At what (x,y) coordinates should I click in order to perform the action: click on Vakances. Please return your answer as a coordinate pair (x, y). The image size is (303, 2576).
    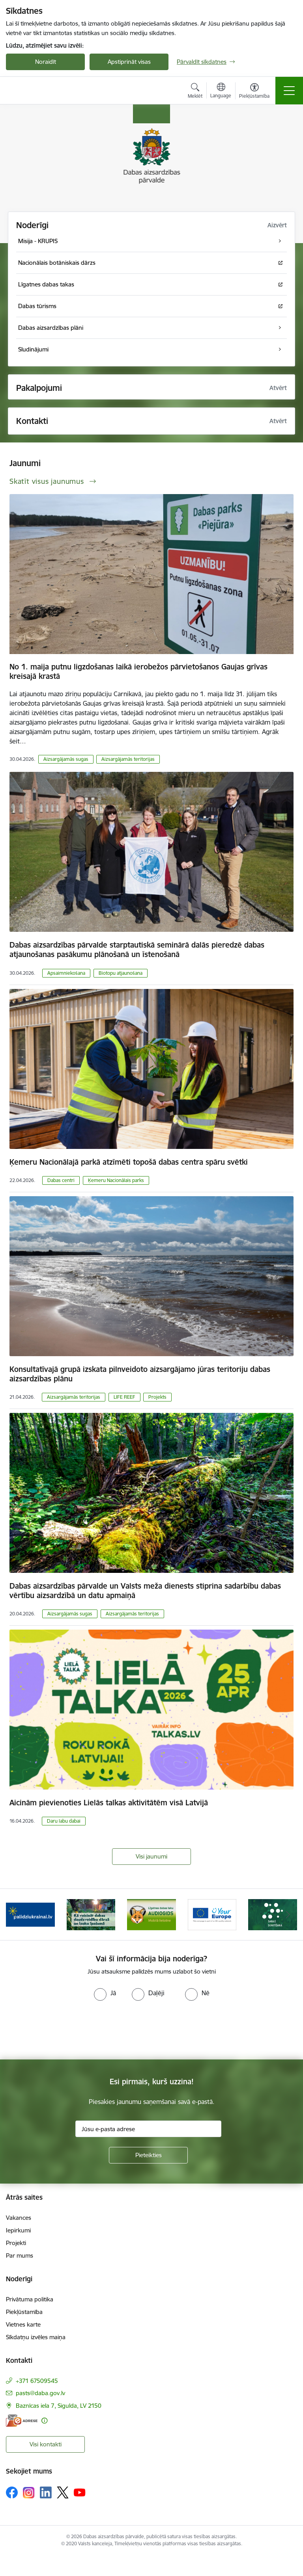
    Looking at the image, I should click on (18, 2217).